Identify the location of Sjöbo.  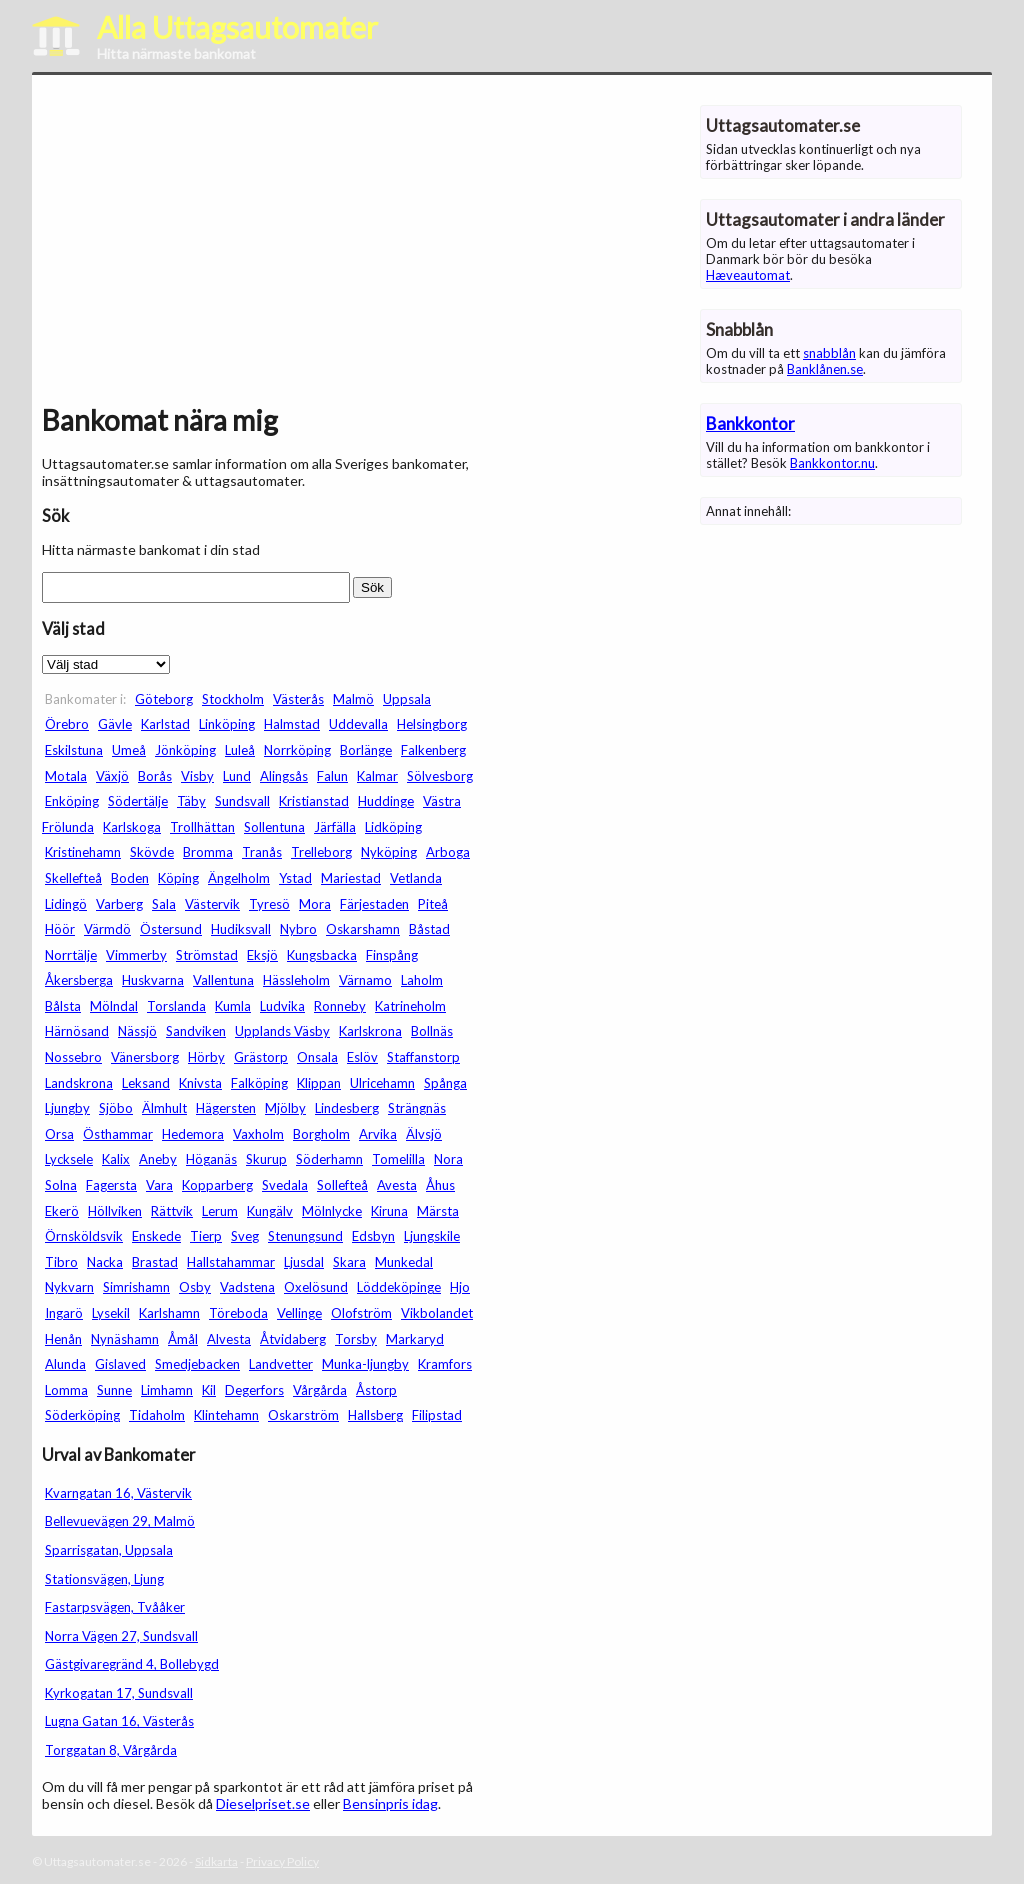
(116, 1108).